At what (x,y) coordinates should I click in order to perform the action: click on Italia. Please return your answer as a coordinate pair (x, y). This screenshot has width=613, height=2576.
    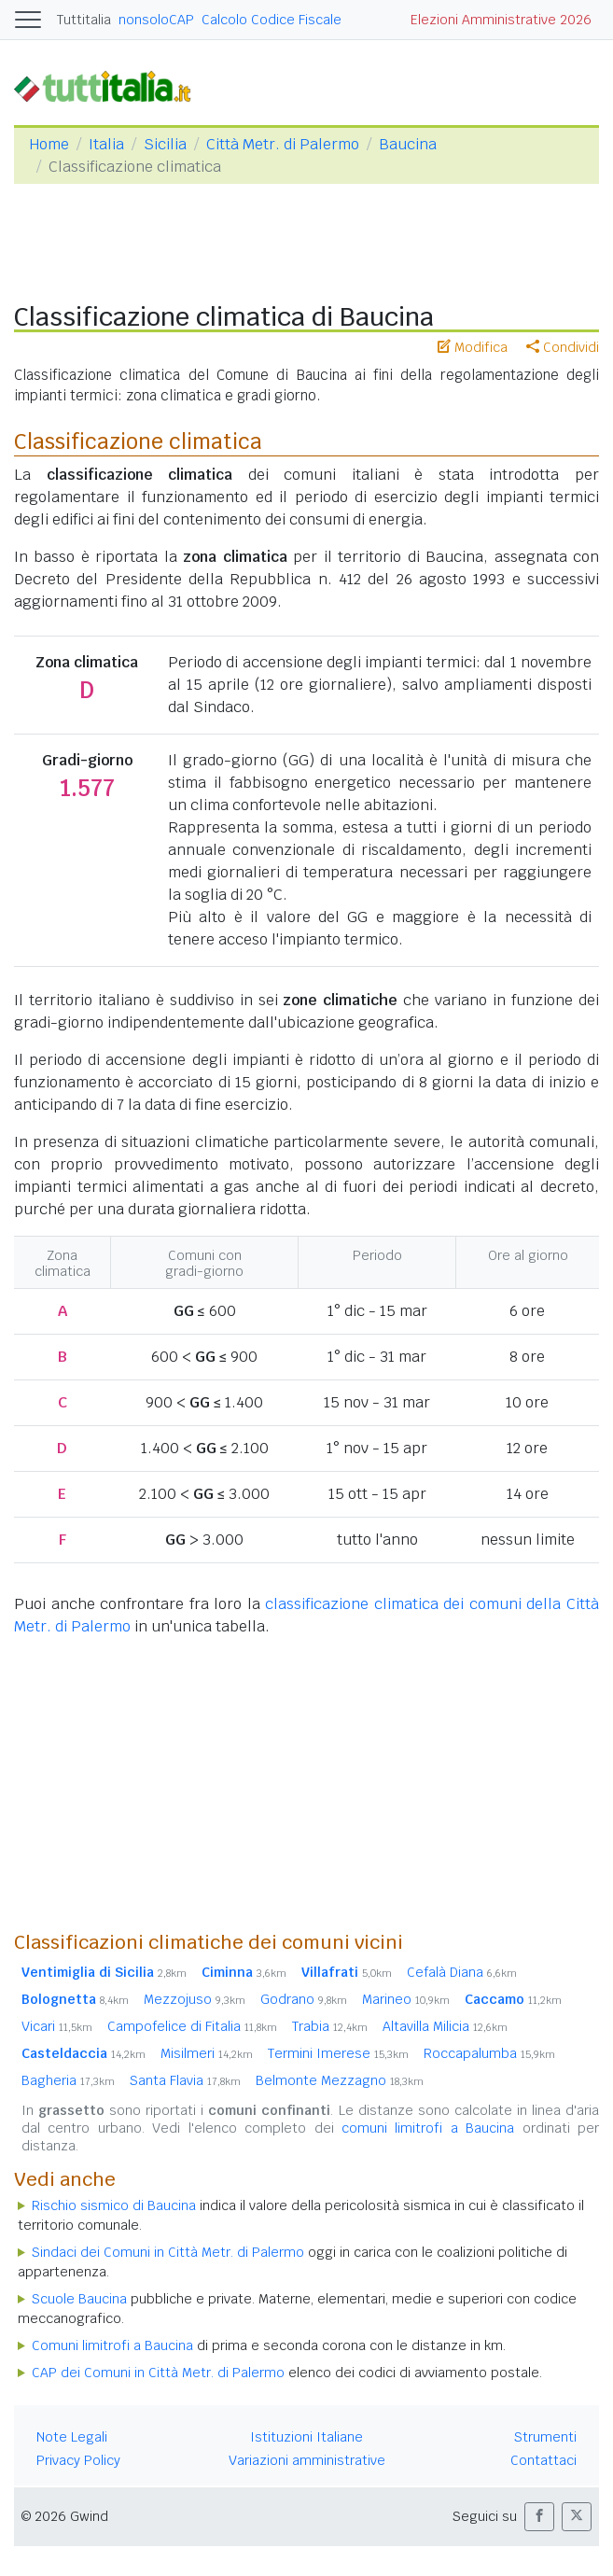
    Looking at the image, I should click on (106, 144).